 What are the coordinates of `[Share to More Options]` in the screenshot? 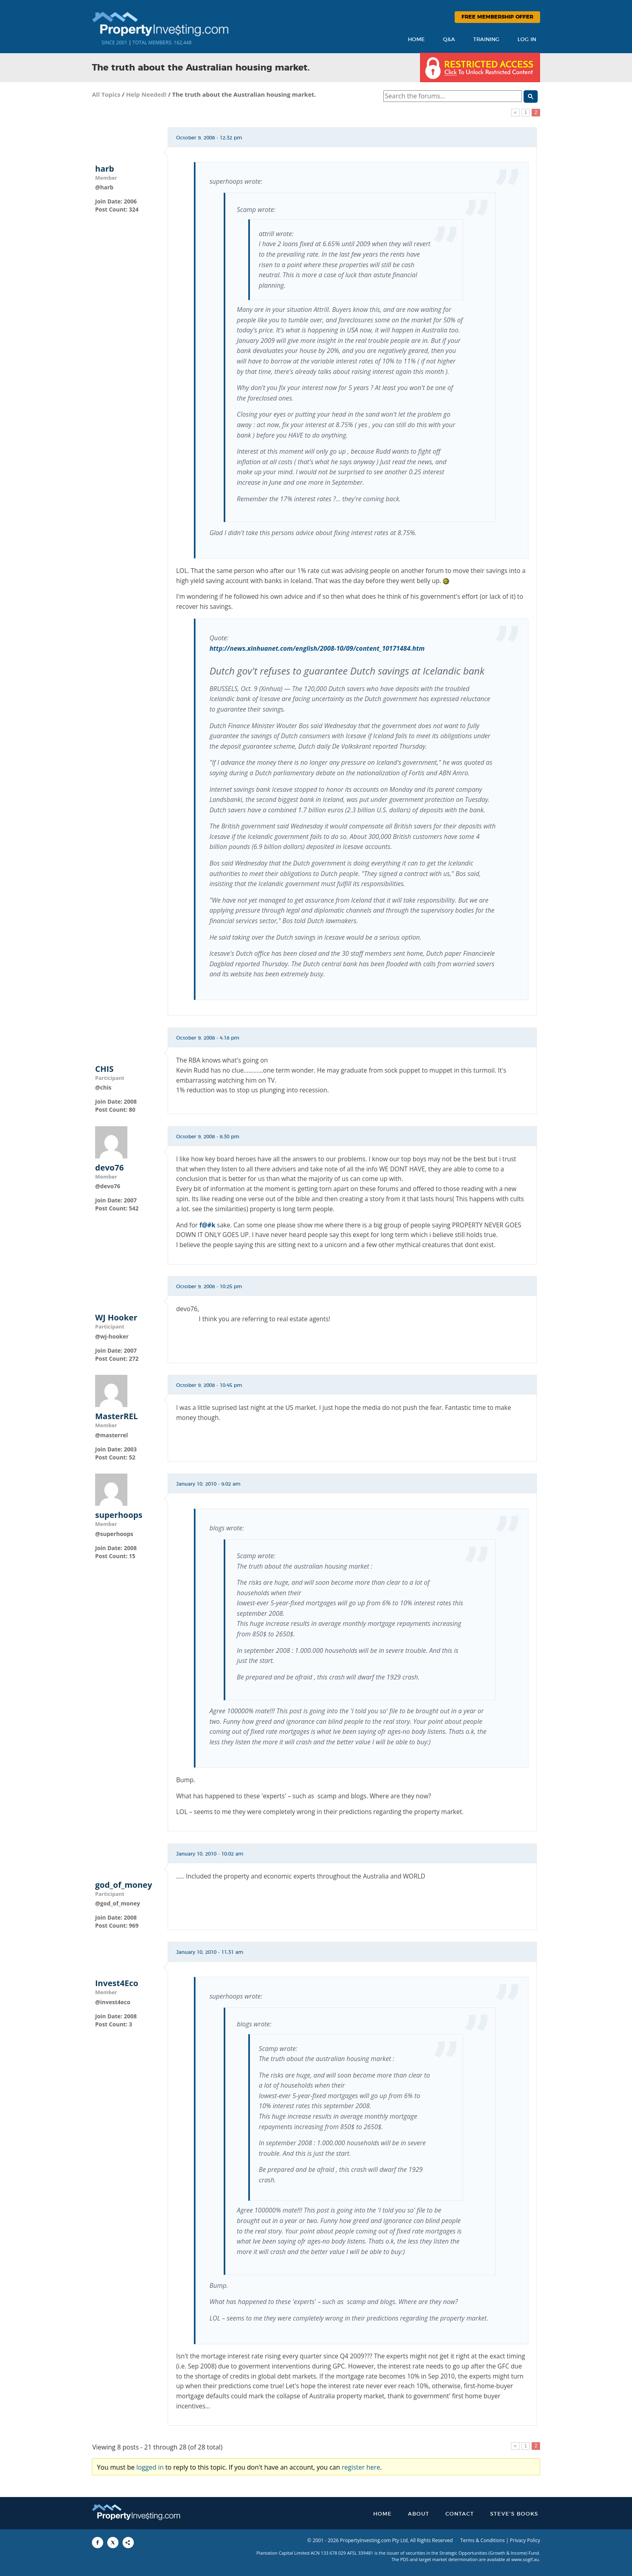 It's located at (128, 2542).